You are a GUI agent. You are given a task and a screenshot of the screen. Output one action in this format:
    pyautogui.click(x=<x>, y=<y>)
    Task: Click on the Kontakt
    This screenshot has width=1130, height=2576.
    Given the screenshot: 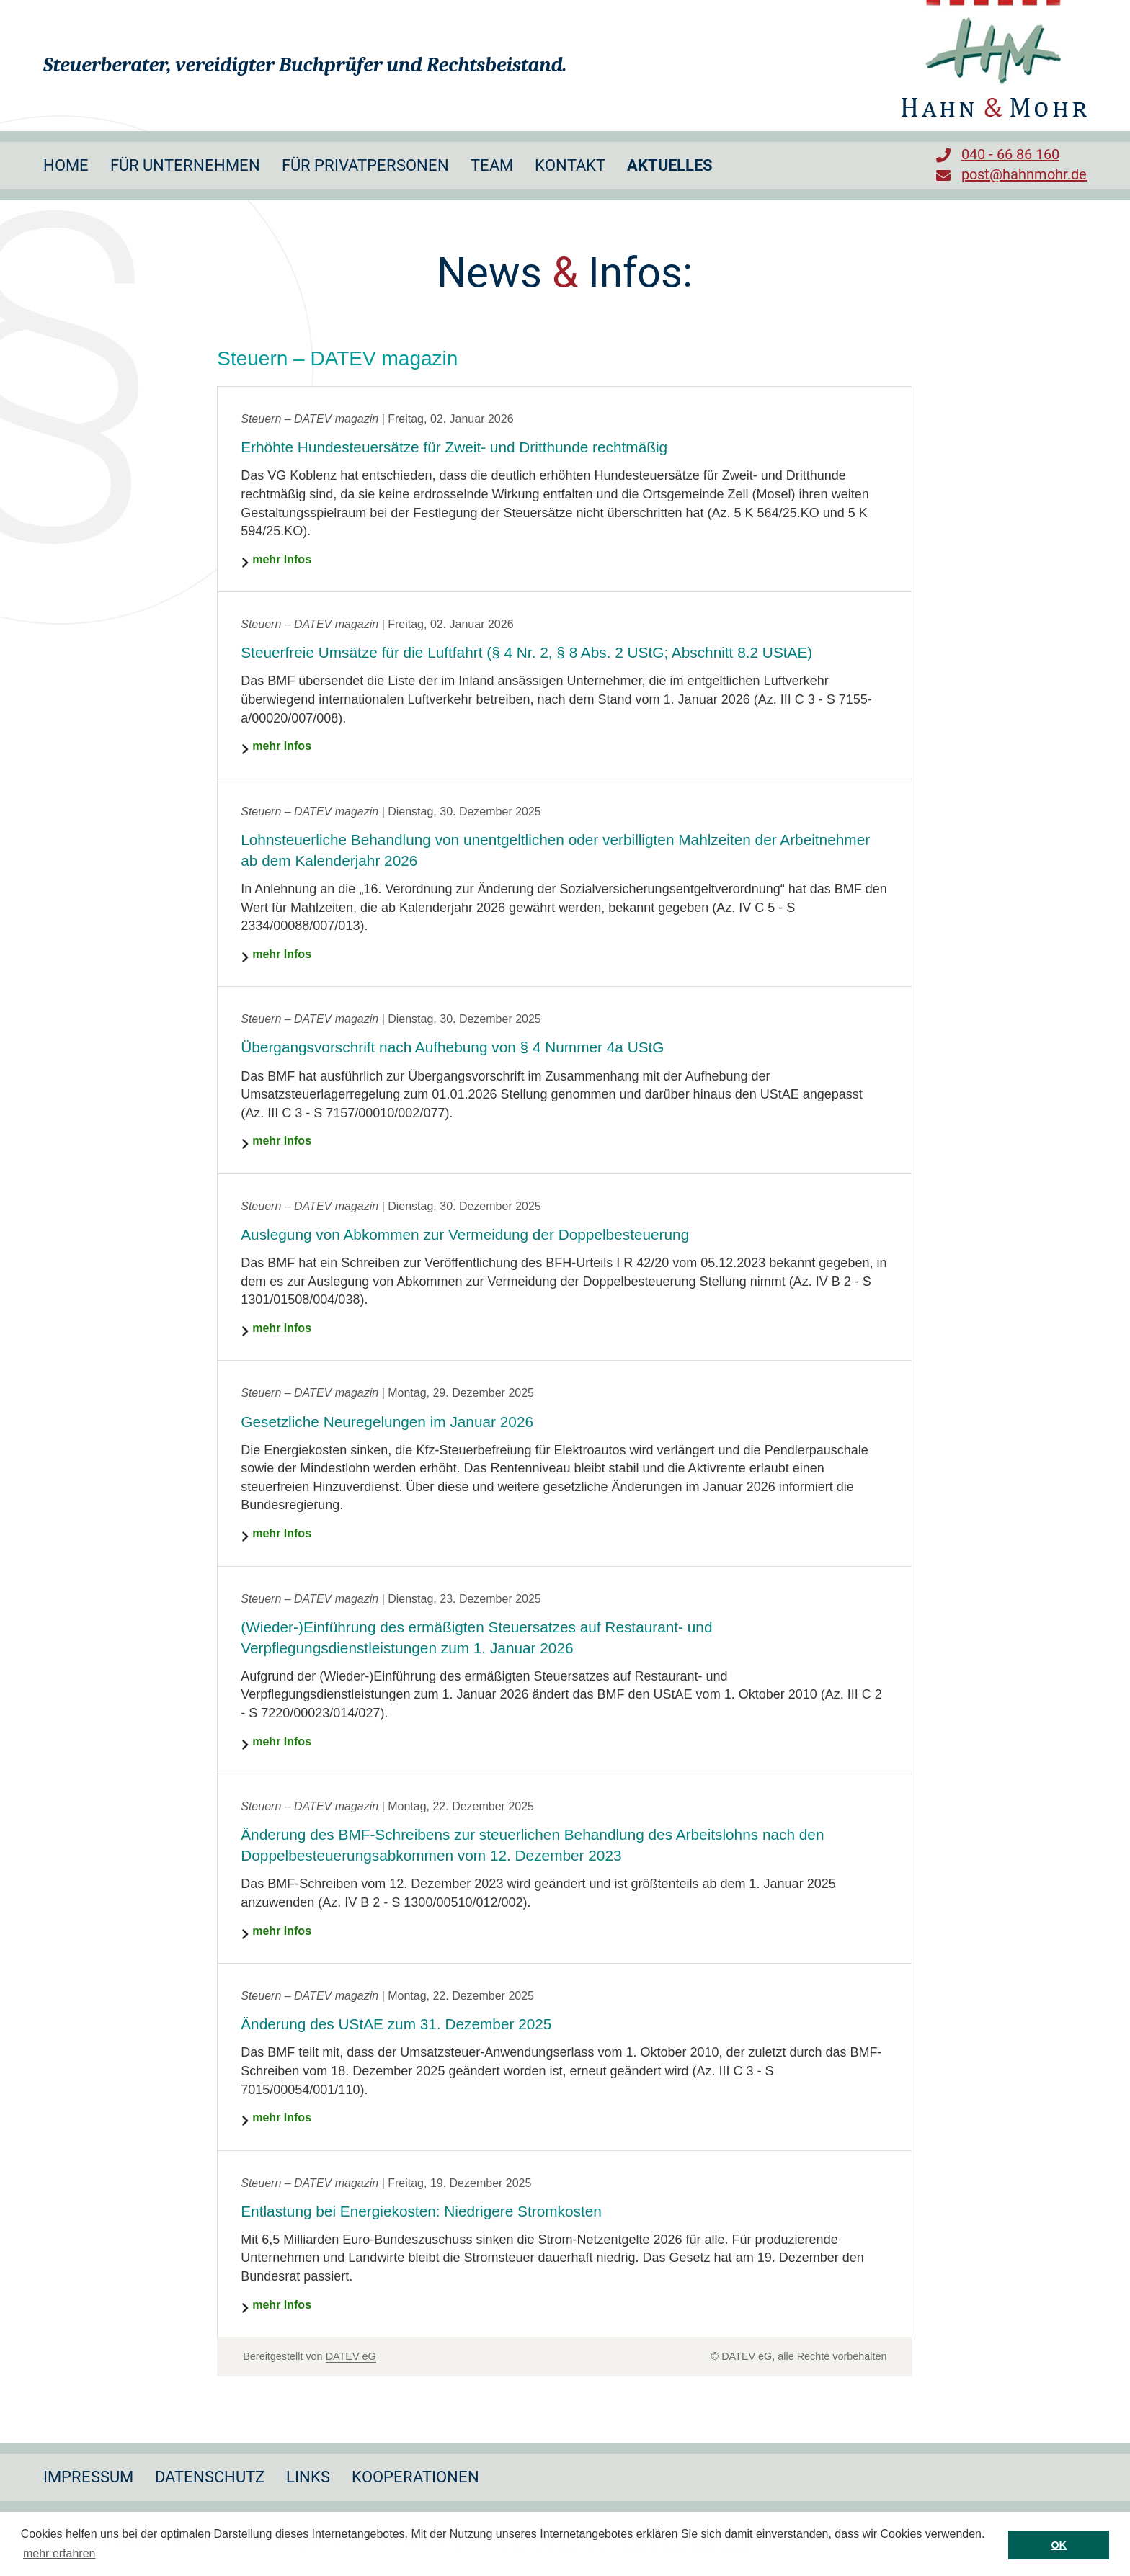 What is the action you would take?
    pyautogui.click(x=570, y=165)
    